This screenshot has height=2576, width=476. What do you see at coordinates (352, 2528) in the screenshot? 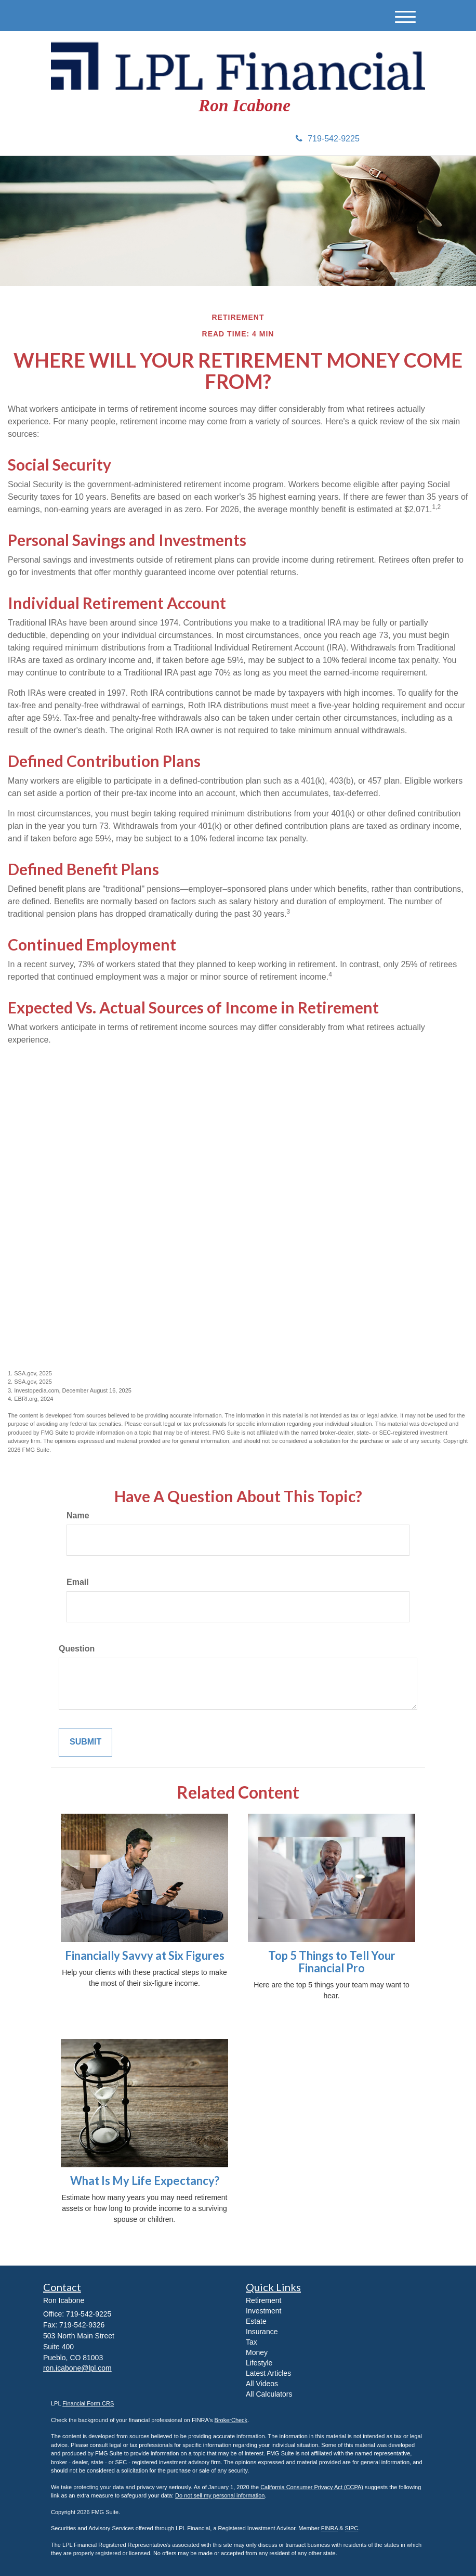
I see `SIPC` at bounding box center [352, 2528].